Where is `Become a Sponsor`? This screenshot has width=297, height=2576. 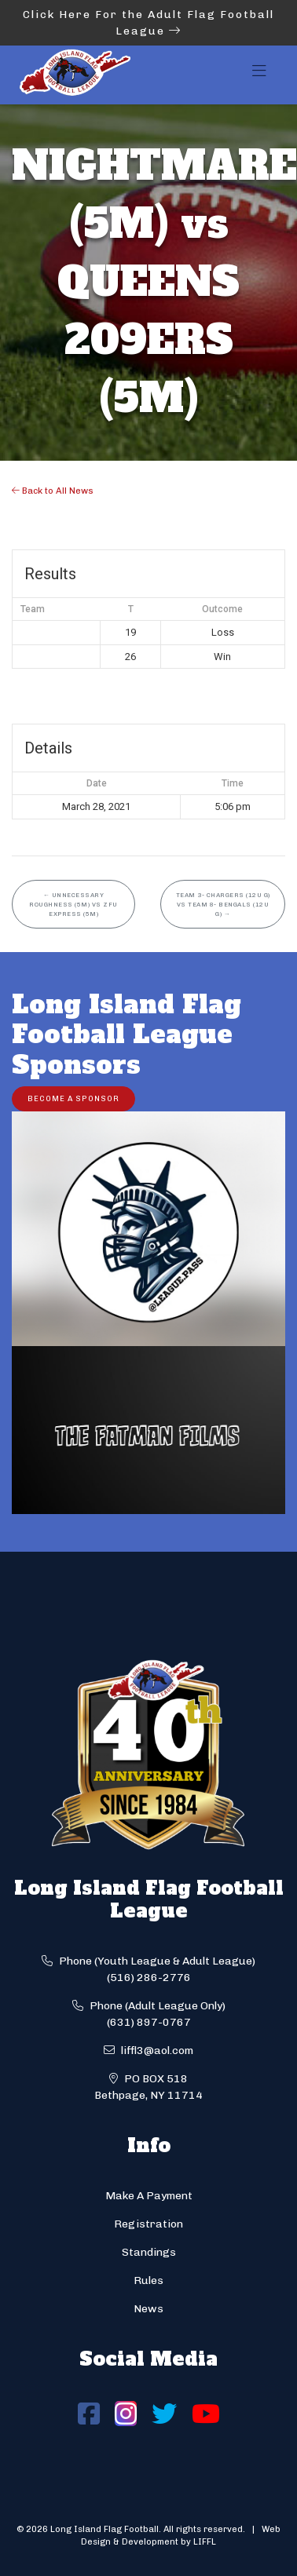
Become a Sponsor is located at coordinates (73, 1098).